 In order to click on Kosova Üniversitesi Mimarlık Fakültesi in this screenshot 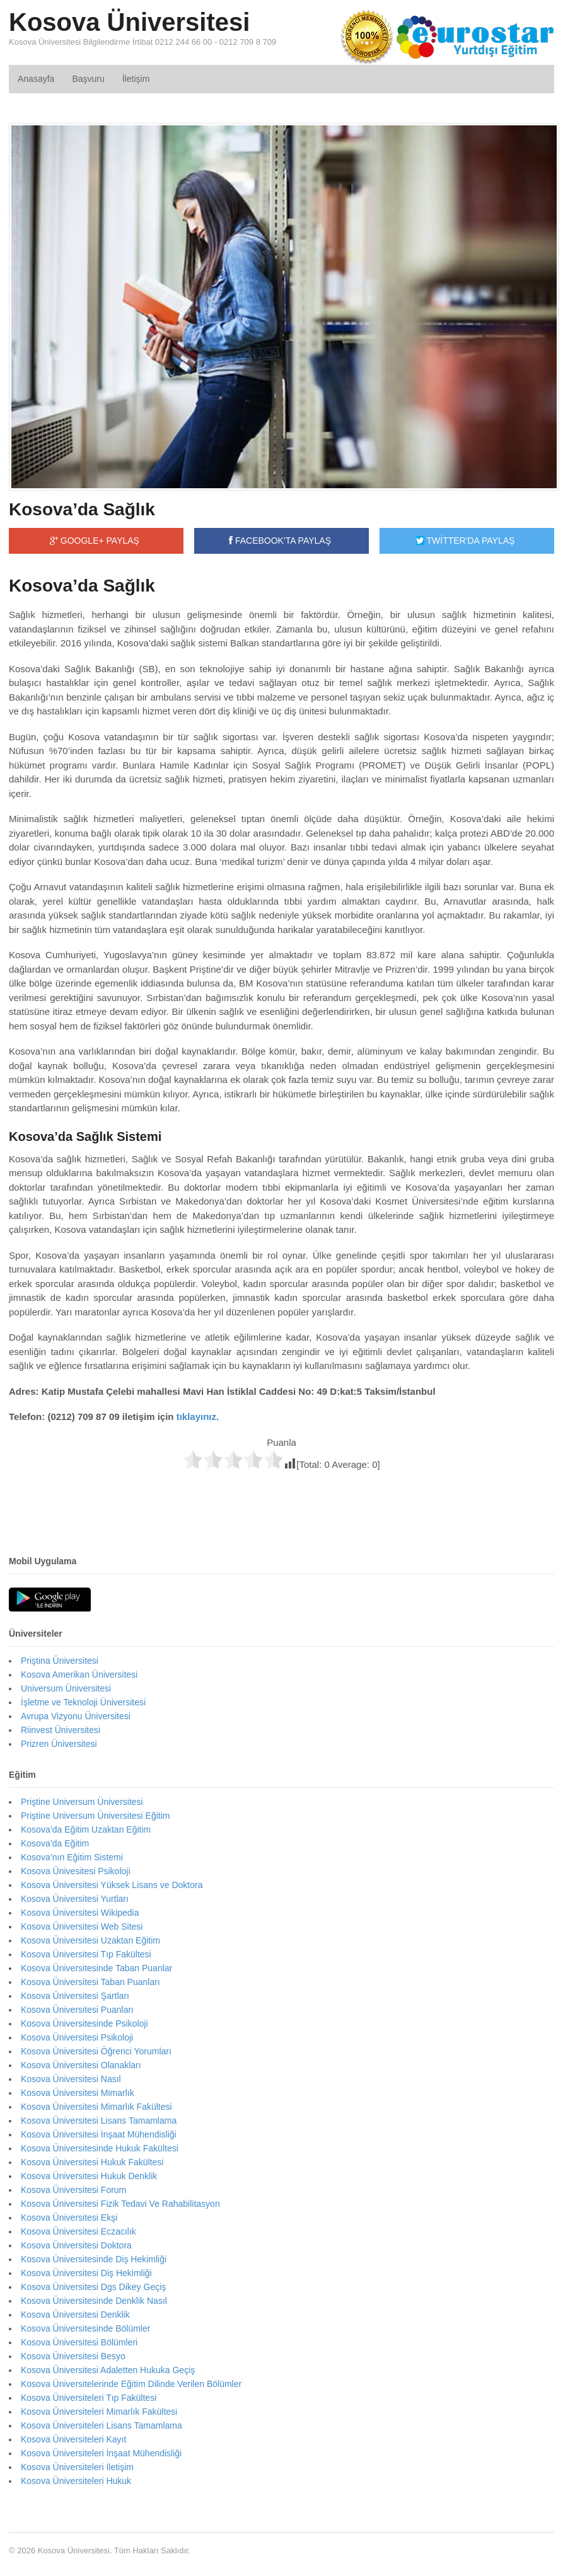, I will do `click(96, 2107)`.